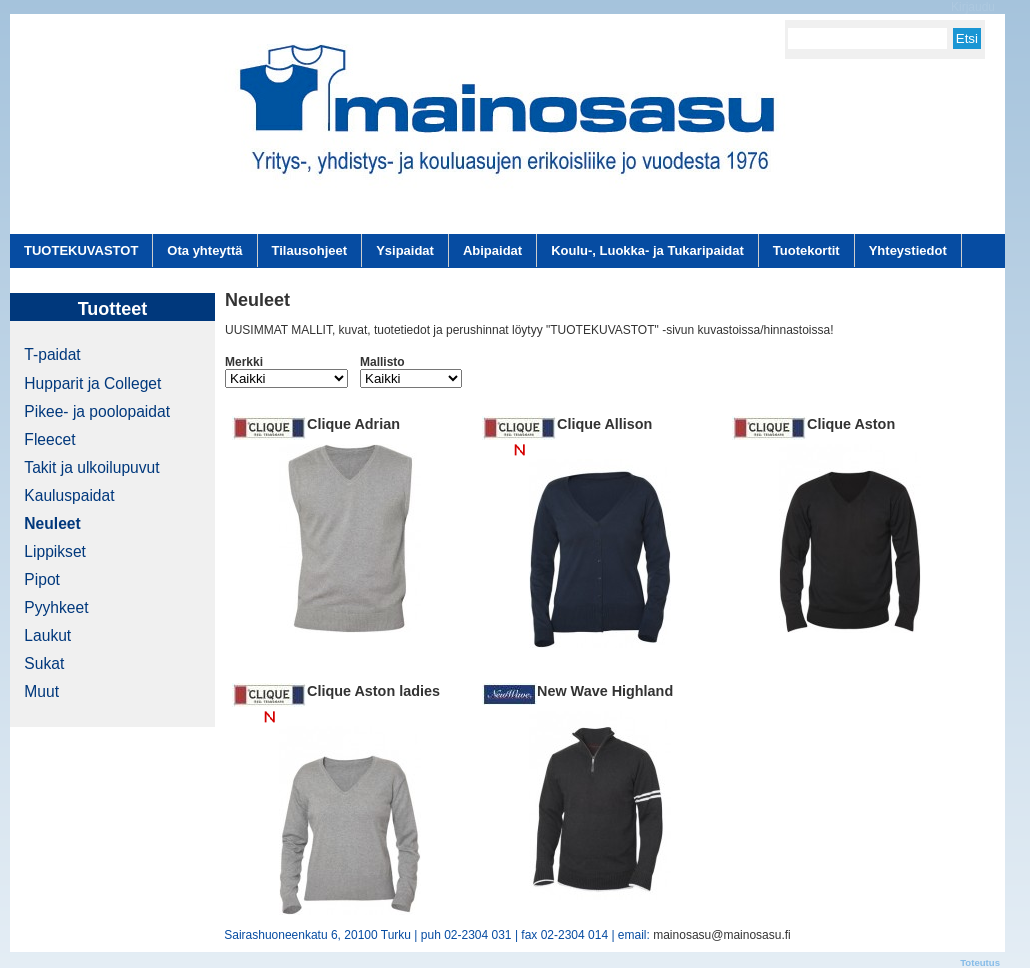 This screenshot has width=1030, height=968. What do you see at coordinates (405, 250) in the screenshot?
I see `Ysipaidat` at bounding box center [405, 250].